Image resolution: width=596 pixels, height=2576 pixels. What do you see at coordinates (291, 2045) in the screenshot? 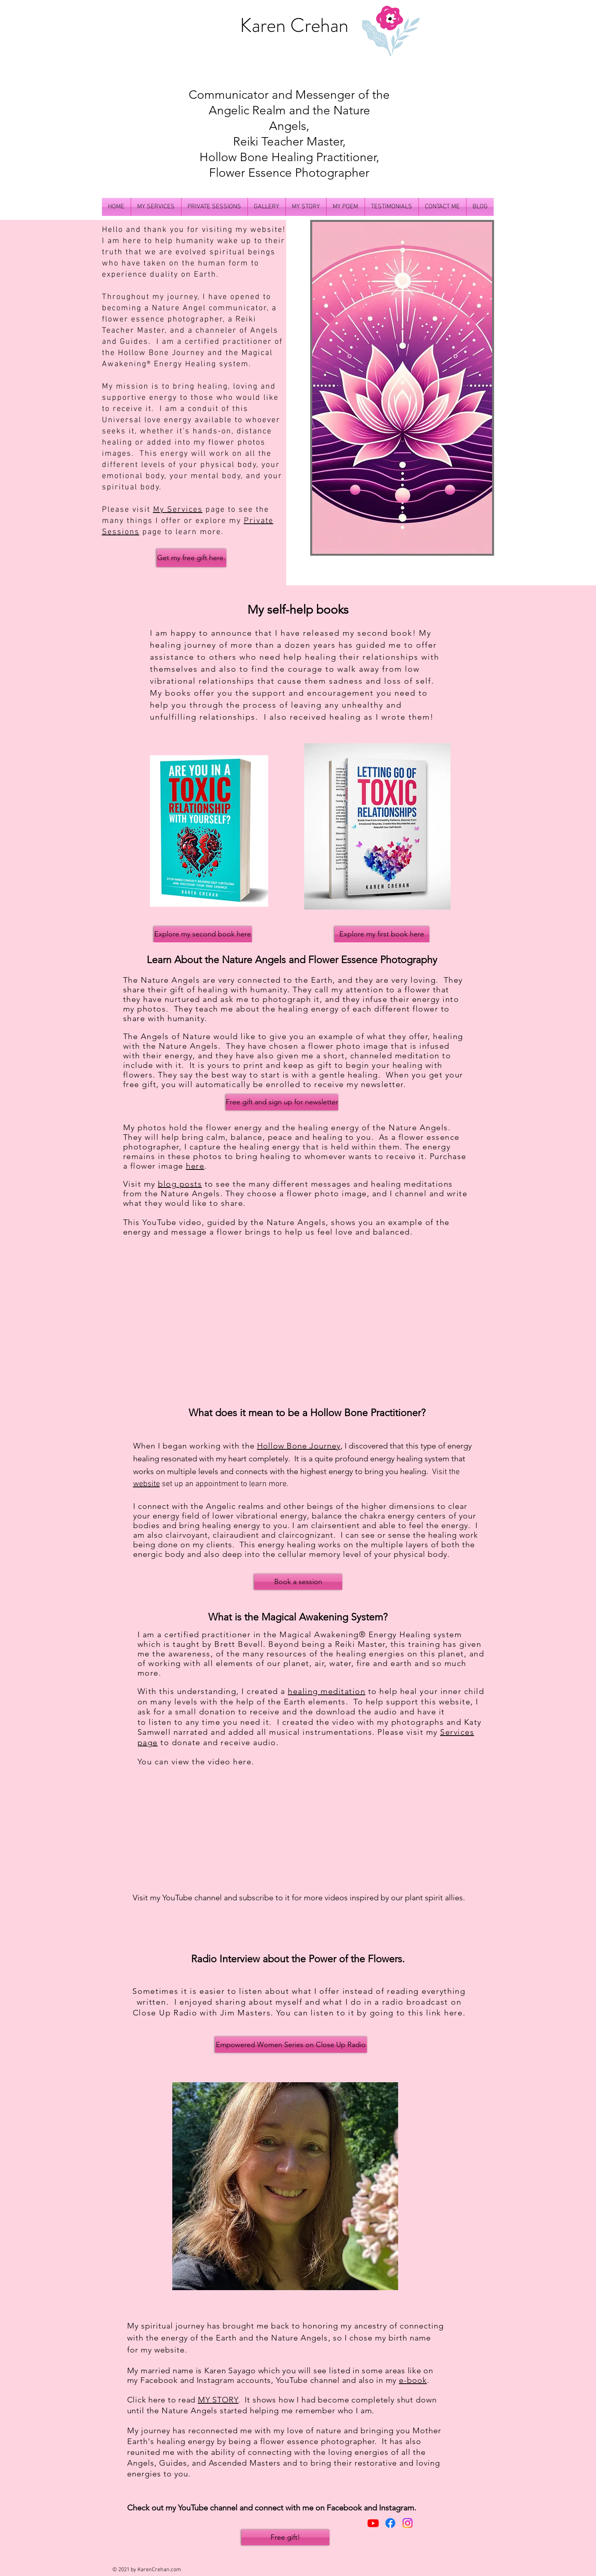
I see `[Empowered Women Series on Close Up Radio]` at bounding box center [291, 2045].